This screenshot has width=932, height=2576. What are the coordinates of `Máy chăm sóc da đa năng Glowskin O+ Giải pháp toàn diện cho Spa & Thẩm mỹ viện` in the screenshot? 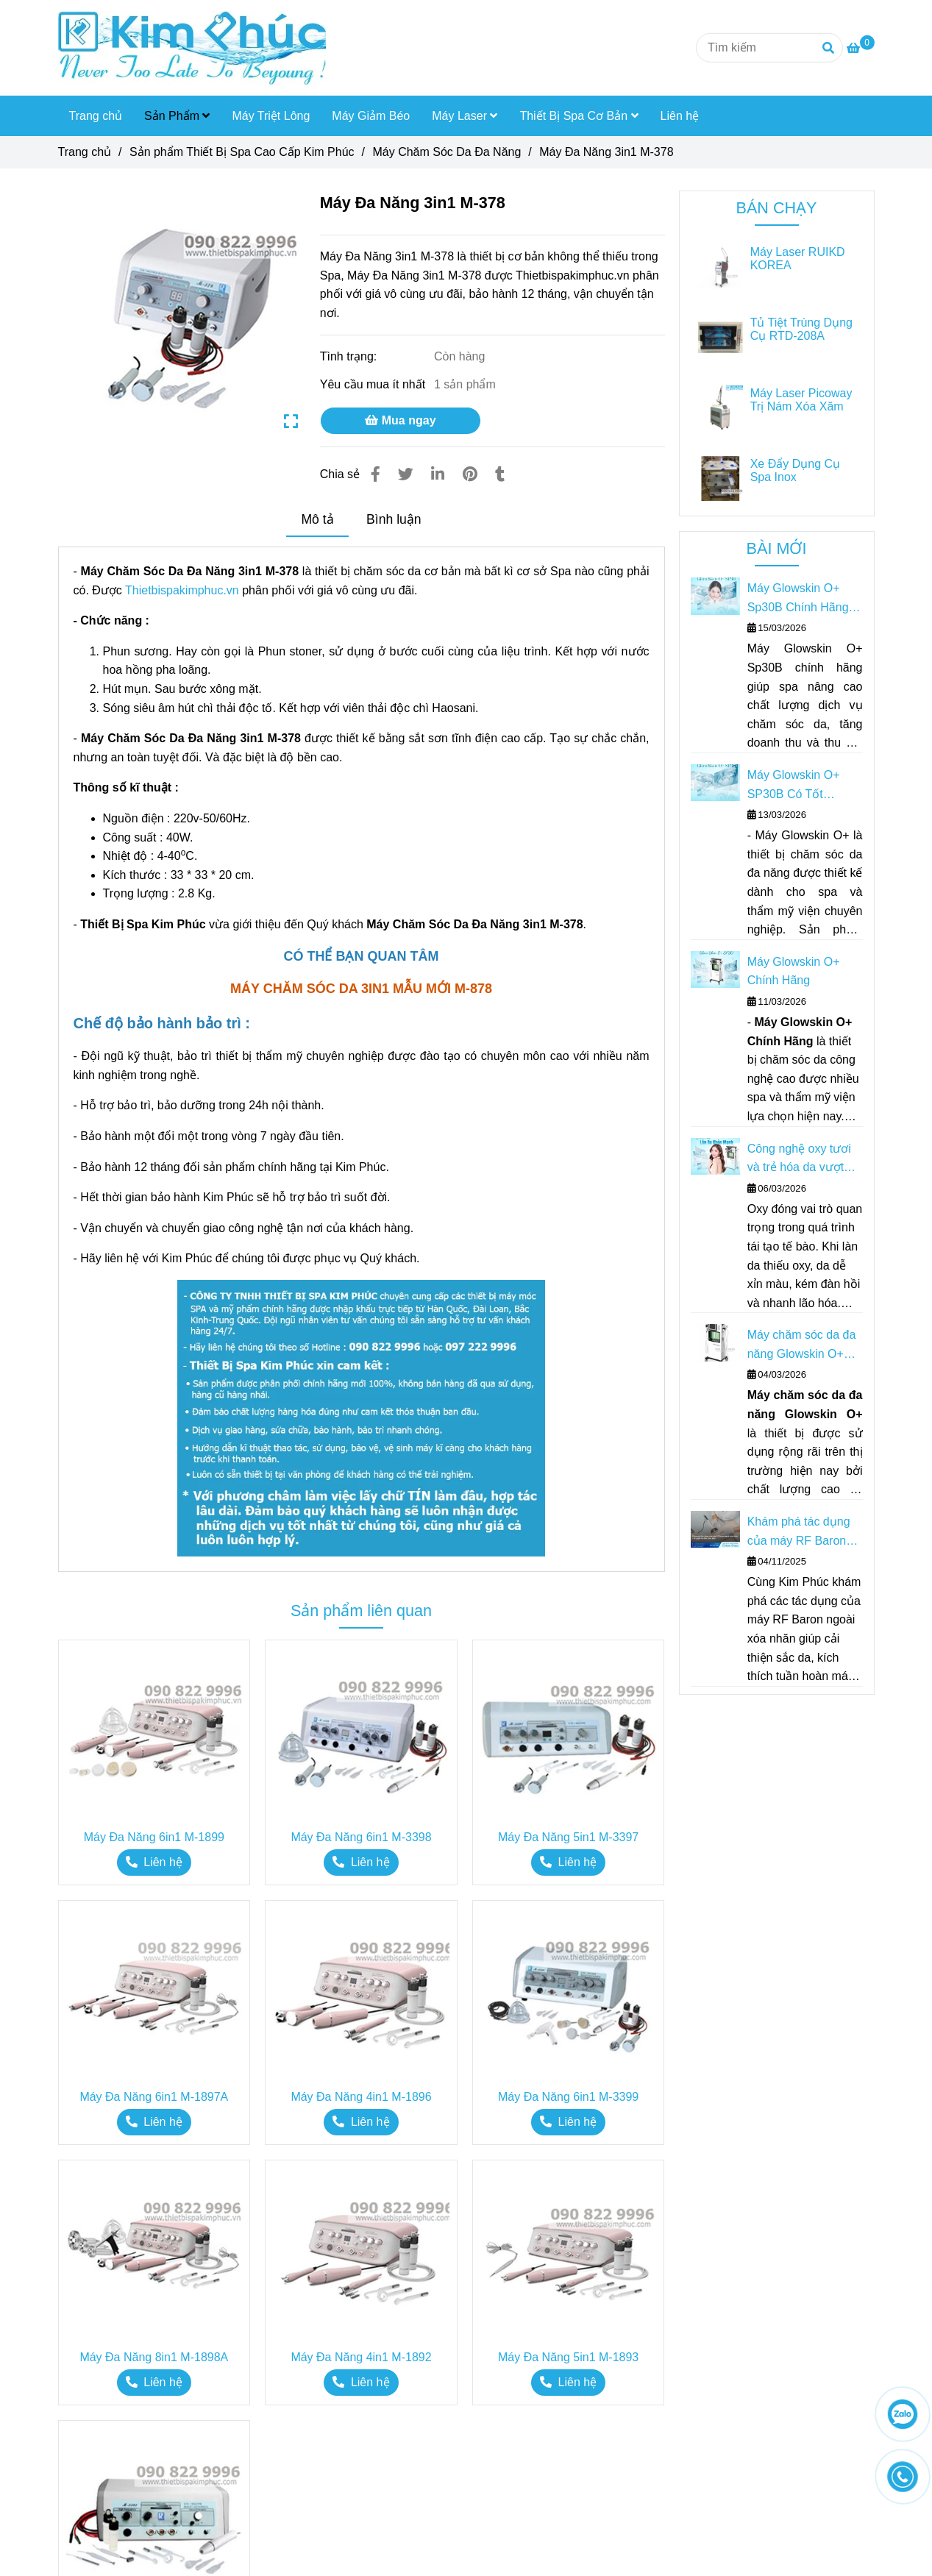 It's located at (801, 1345).